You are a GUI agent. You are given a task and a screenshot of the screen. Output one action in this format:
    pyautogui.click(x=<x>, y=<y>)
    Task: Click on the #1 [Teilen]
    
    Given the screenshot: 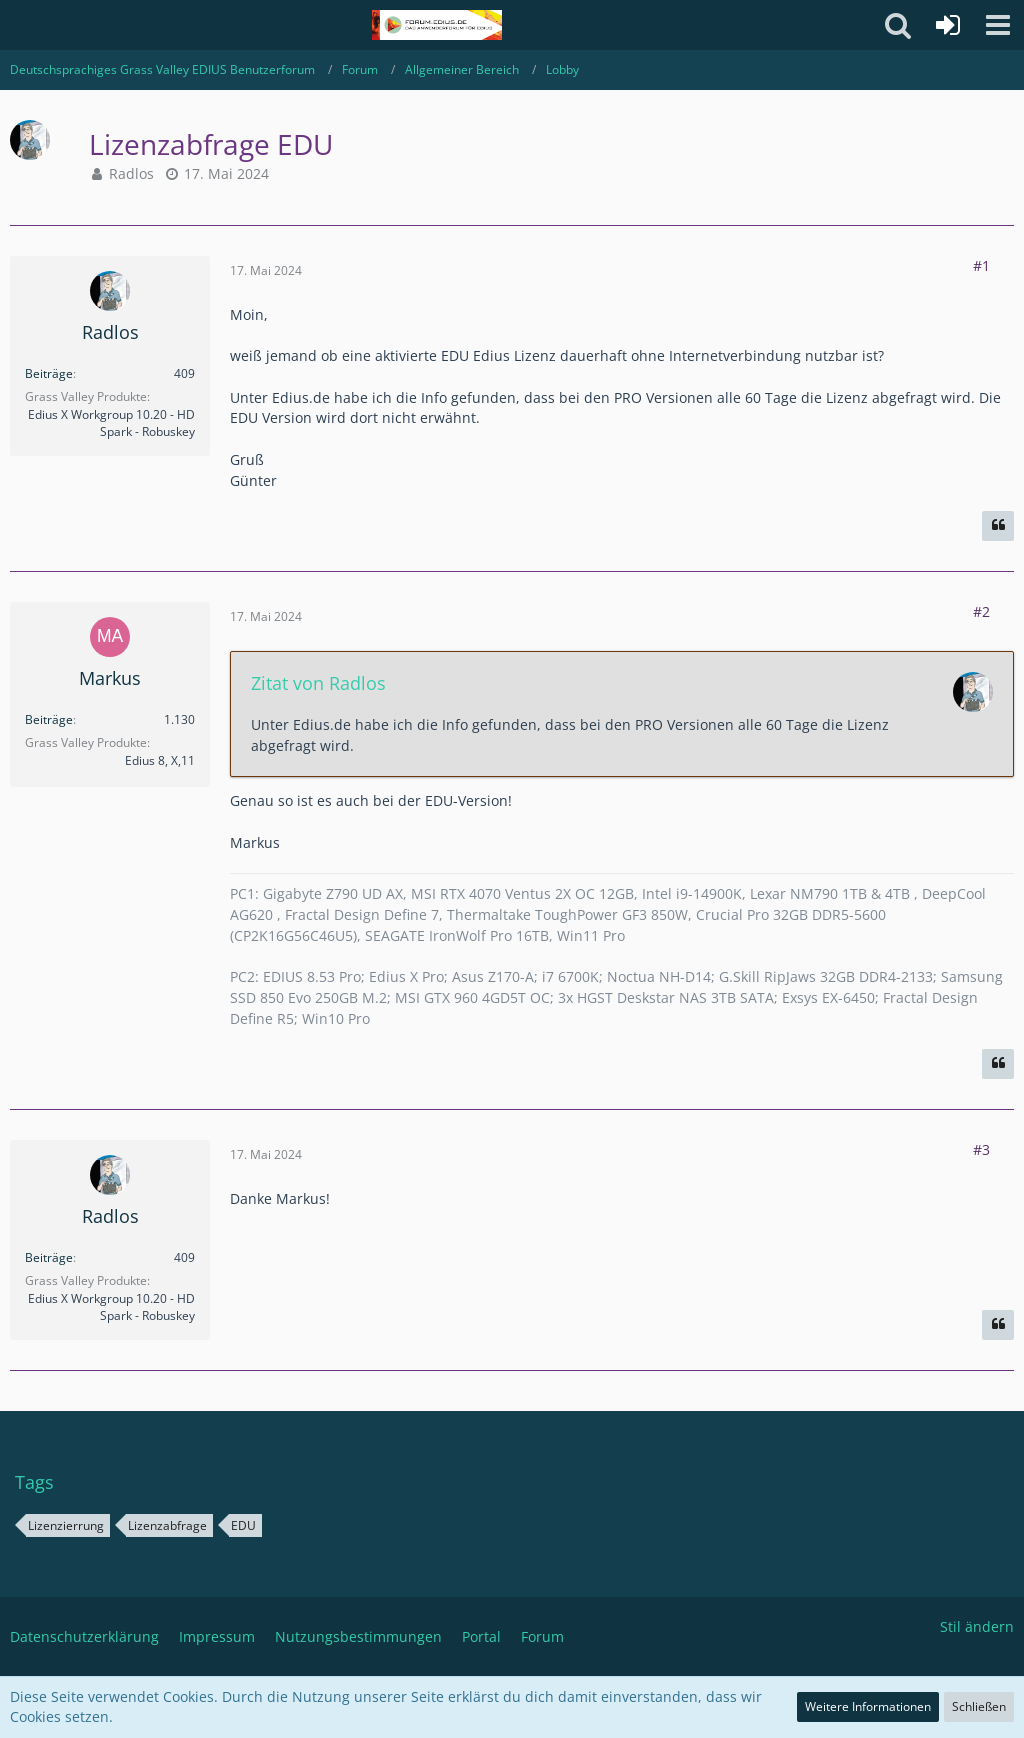 What is the action you would take?
    pyautogui.click(x=981, y=265)
    